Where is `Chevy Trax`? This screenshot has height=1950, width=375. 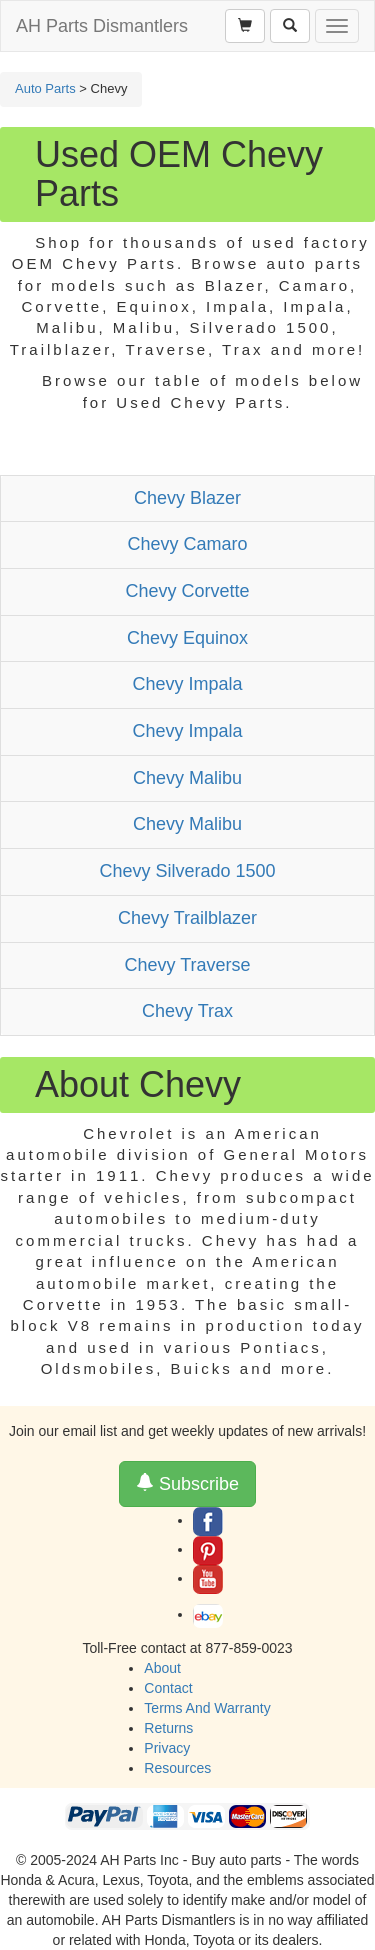
Chevy Trax is located at coordinates (187, 1011).